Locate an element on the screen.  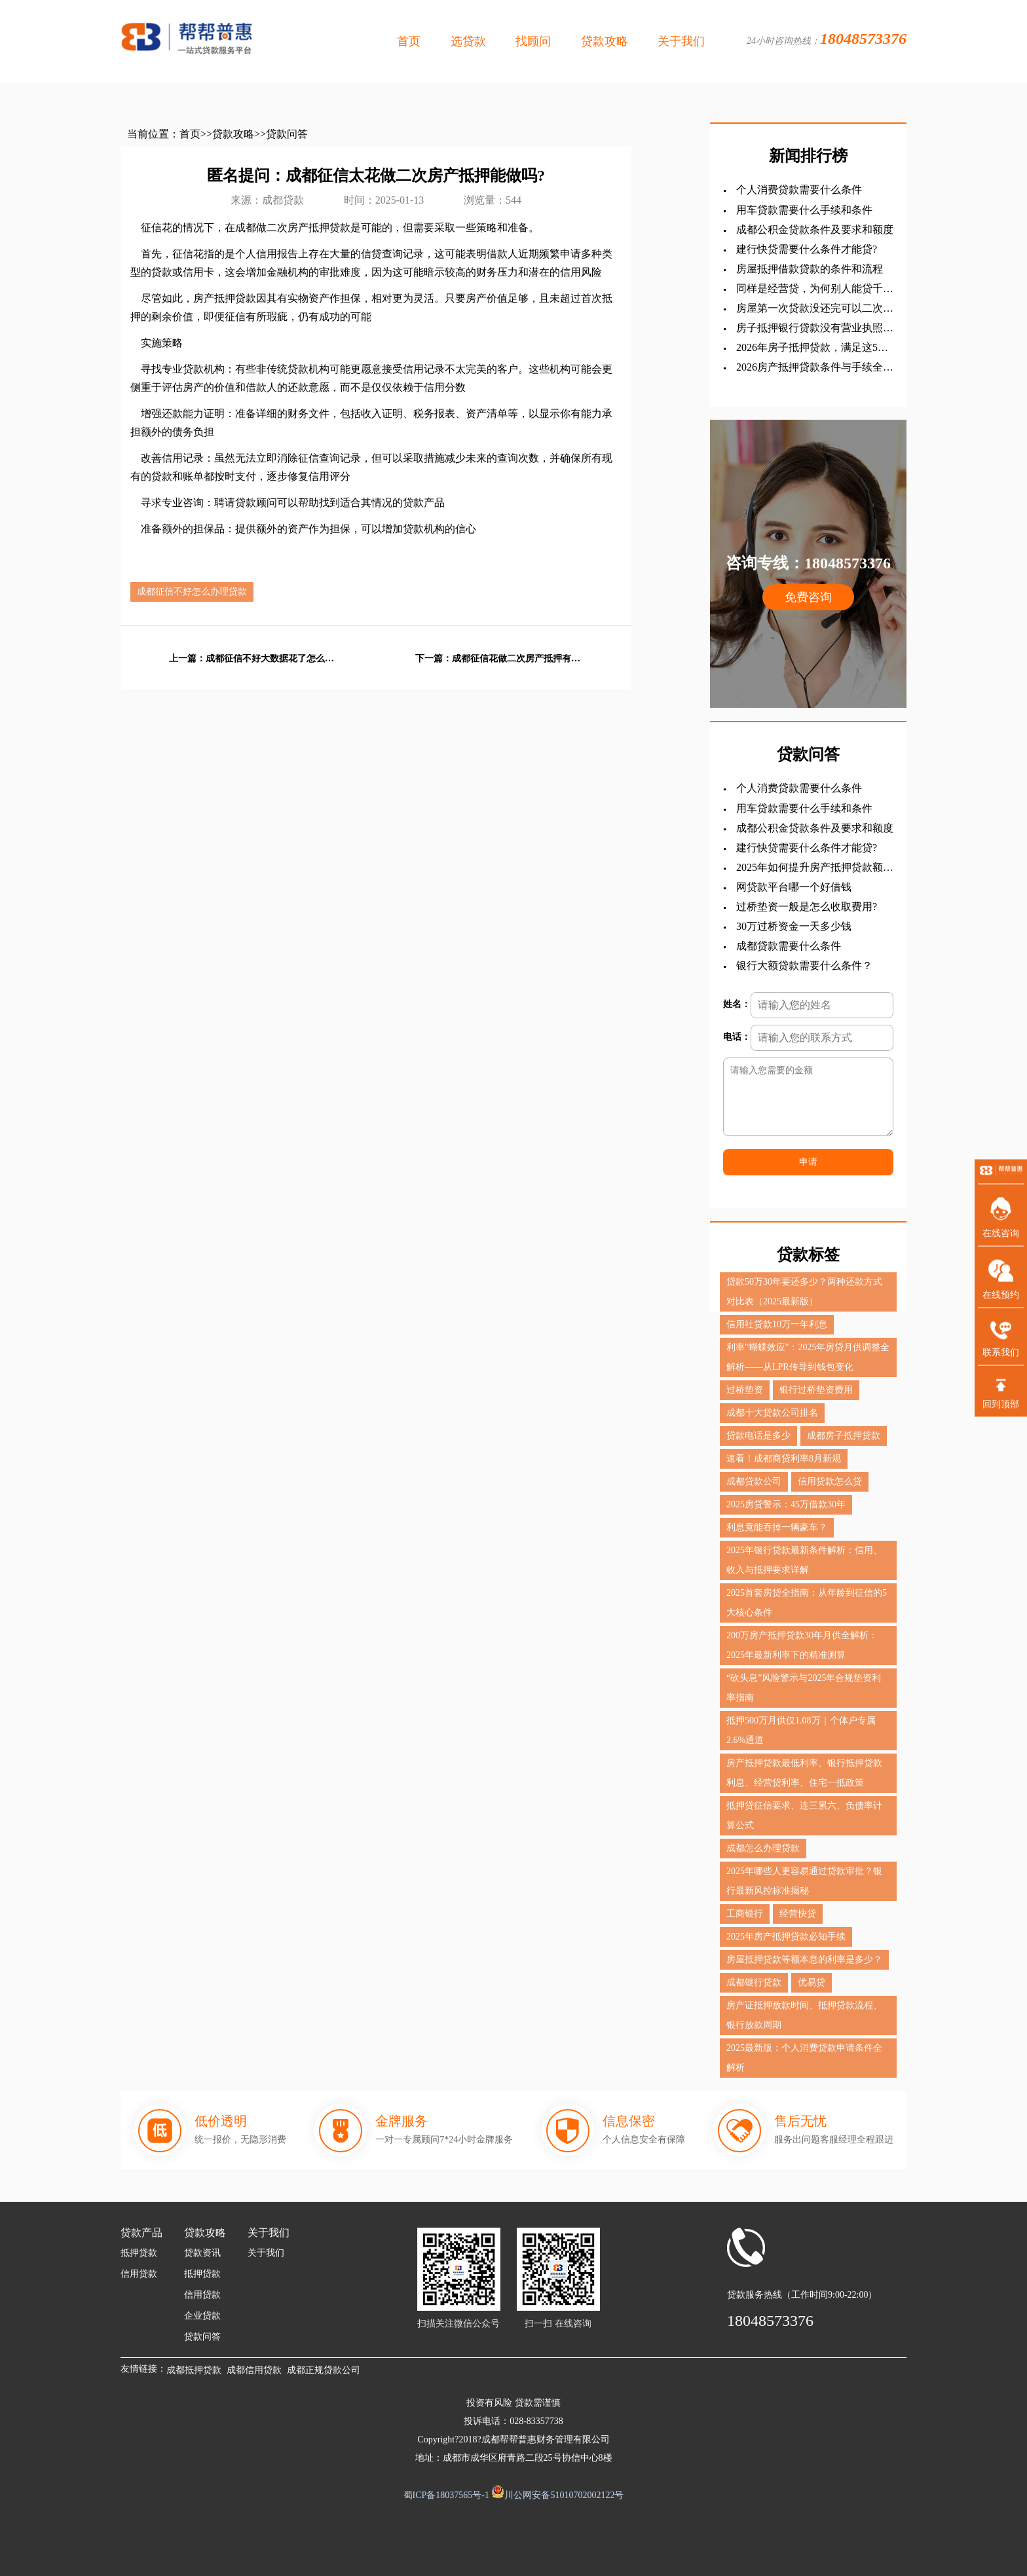
2025房贷警示：45万借款30年 is located at coordinates (786, 1504).